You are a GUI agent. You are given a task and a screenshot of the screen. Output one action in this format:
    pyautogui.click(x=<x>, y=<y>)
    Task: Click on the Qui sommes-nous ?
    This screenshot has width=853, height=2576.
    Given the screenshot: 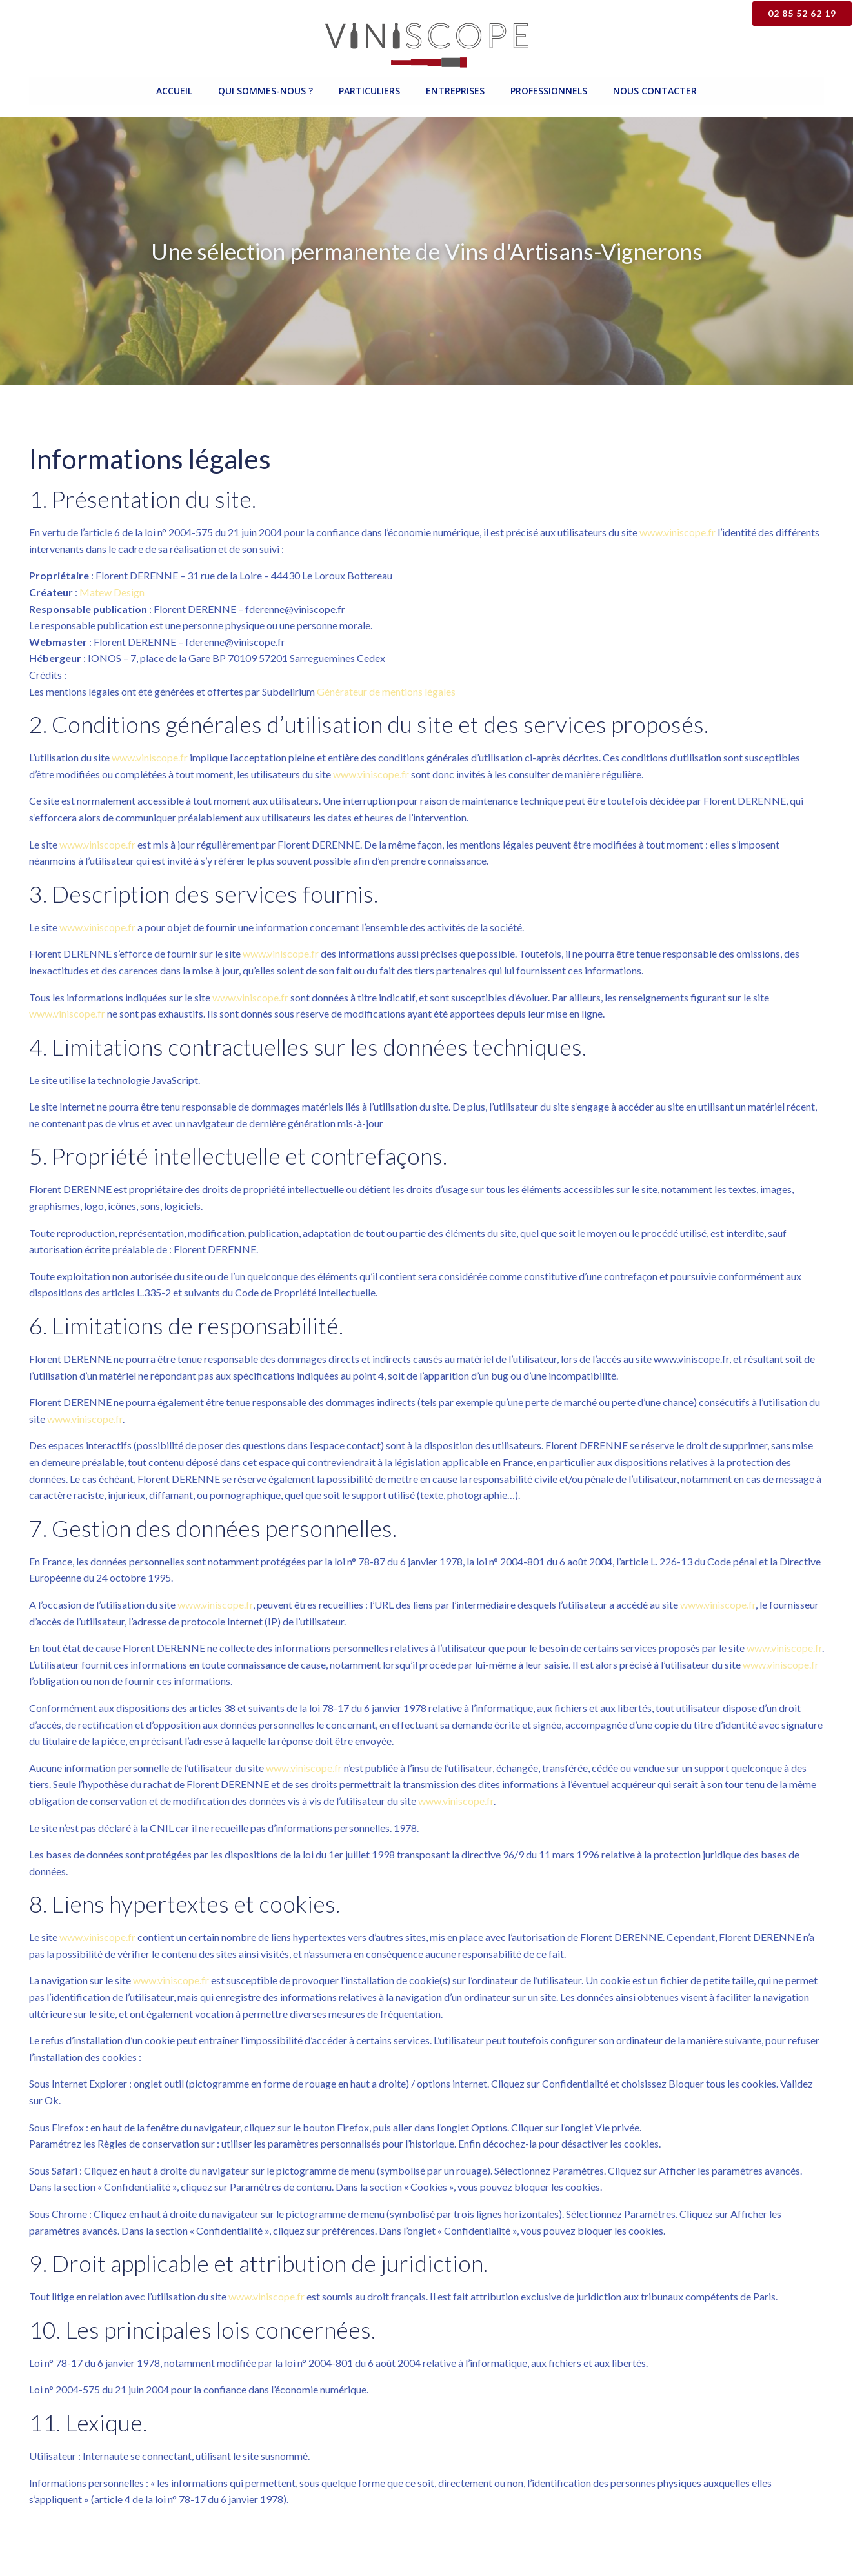 What is the action you would take?
    pyautogui.click(x=265, y=91)
    